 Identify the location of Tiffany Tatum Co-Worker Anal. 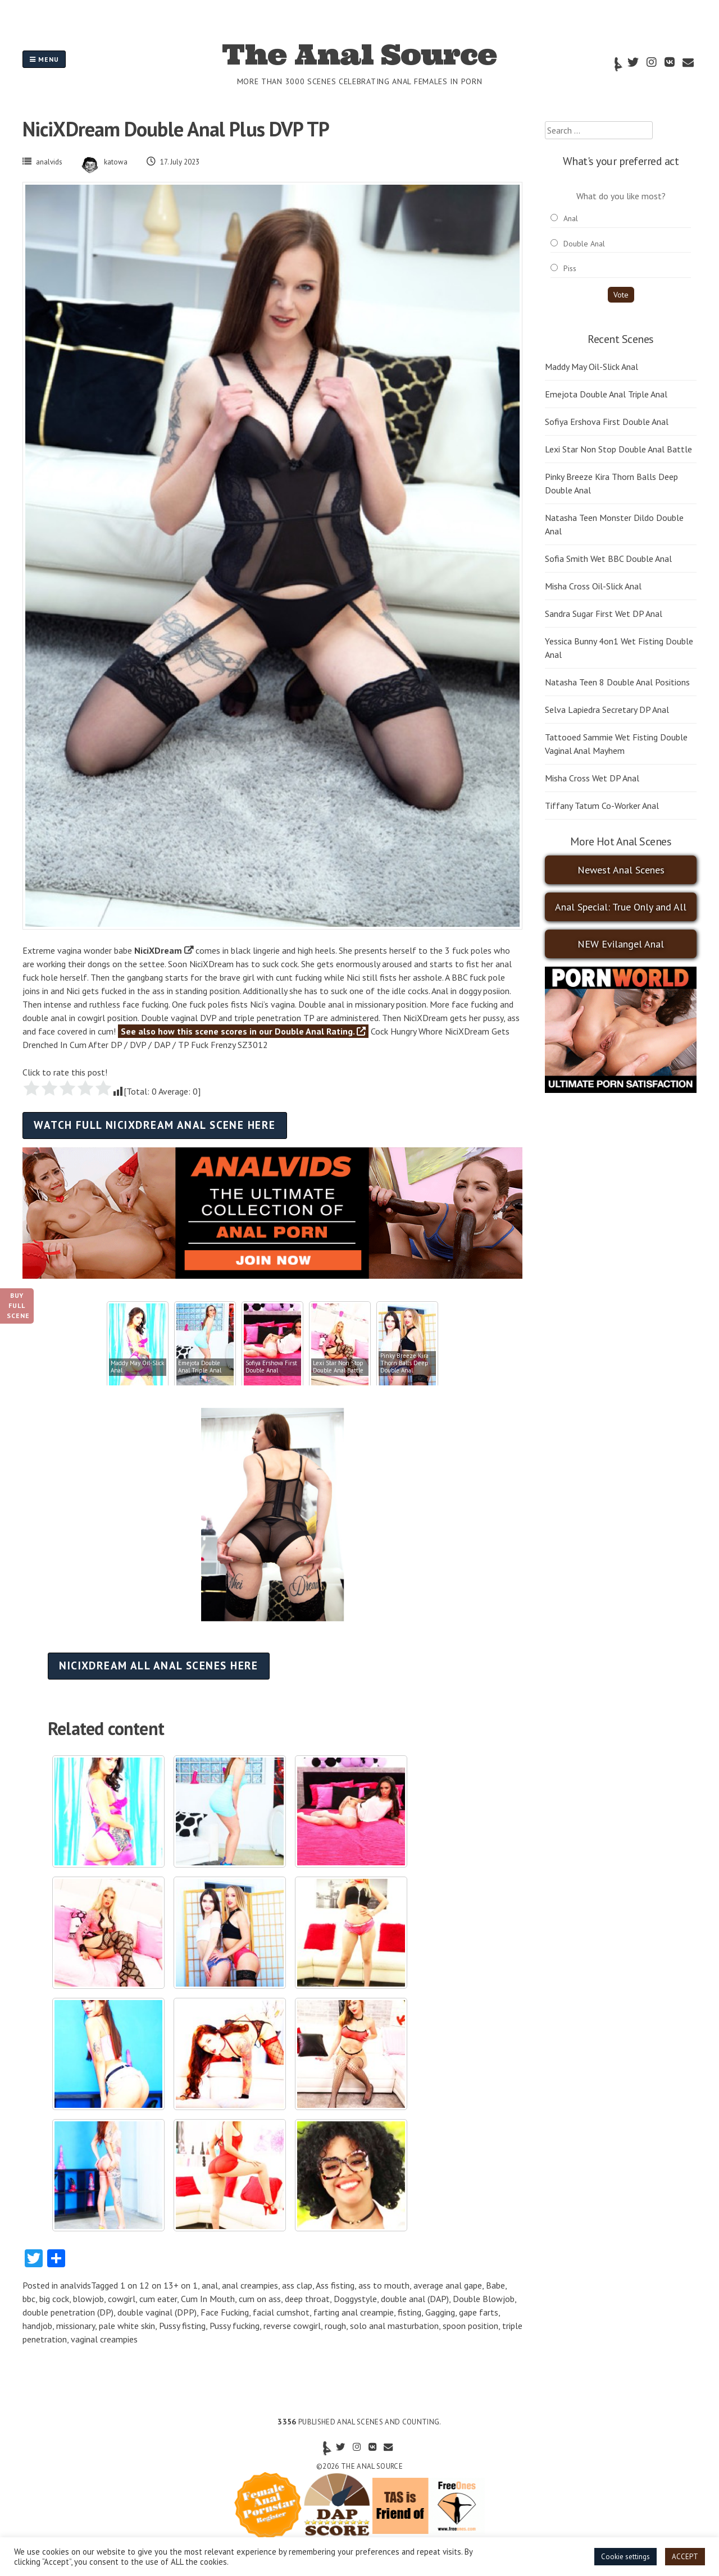
(602, 805).